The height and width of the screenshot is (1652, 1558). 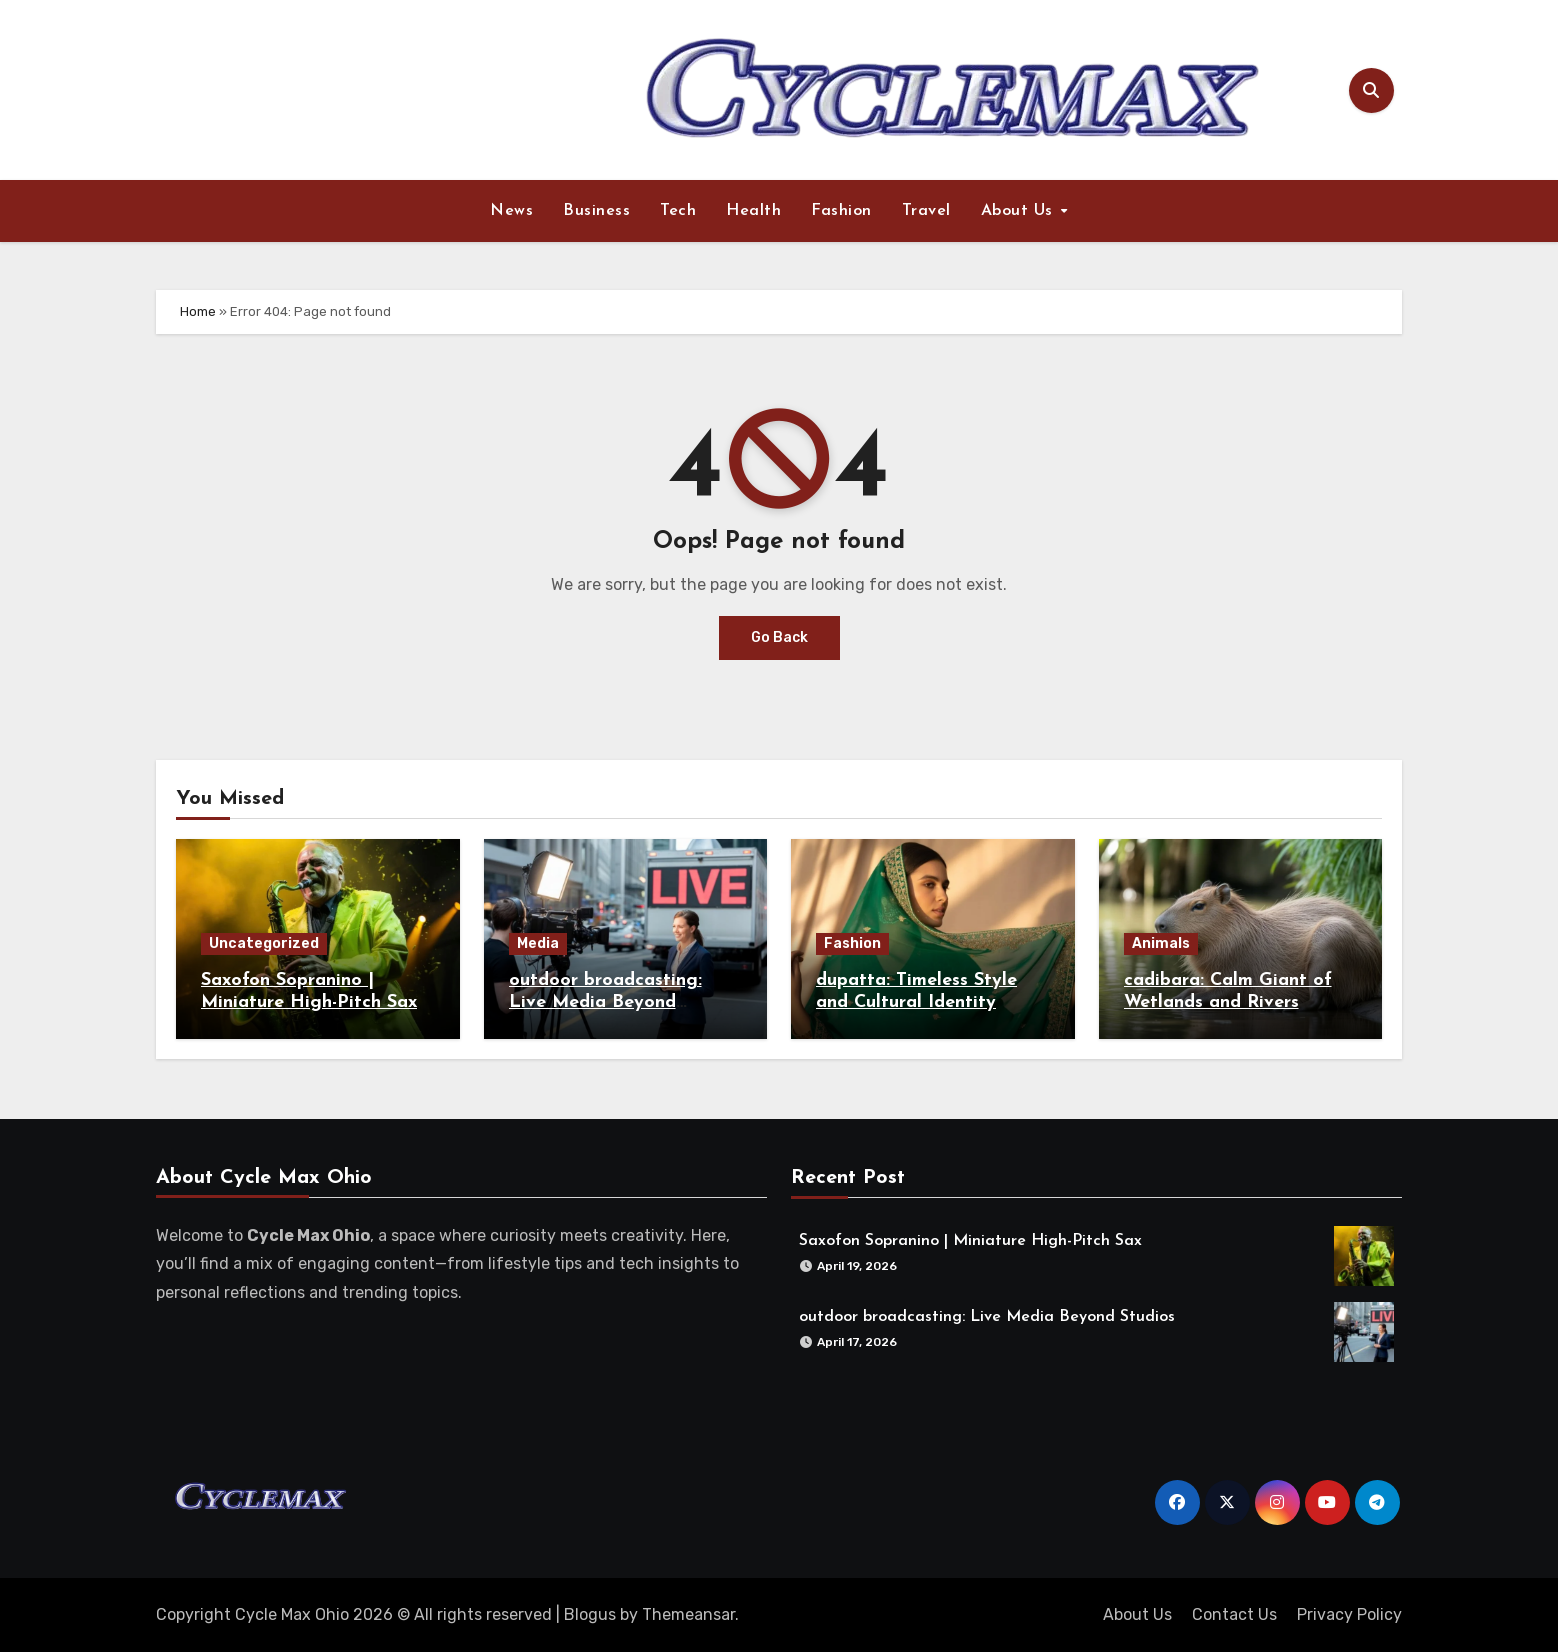 I want to click on Blogus, so click(x=590, y=1614).